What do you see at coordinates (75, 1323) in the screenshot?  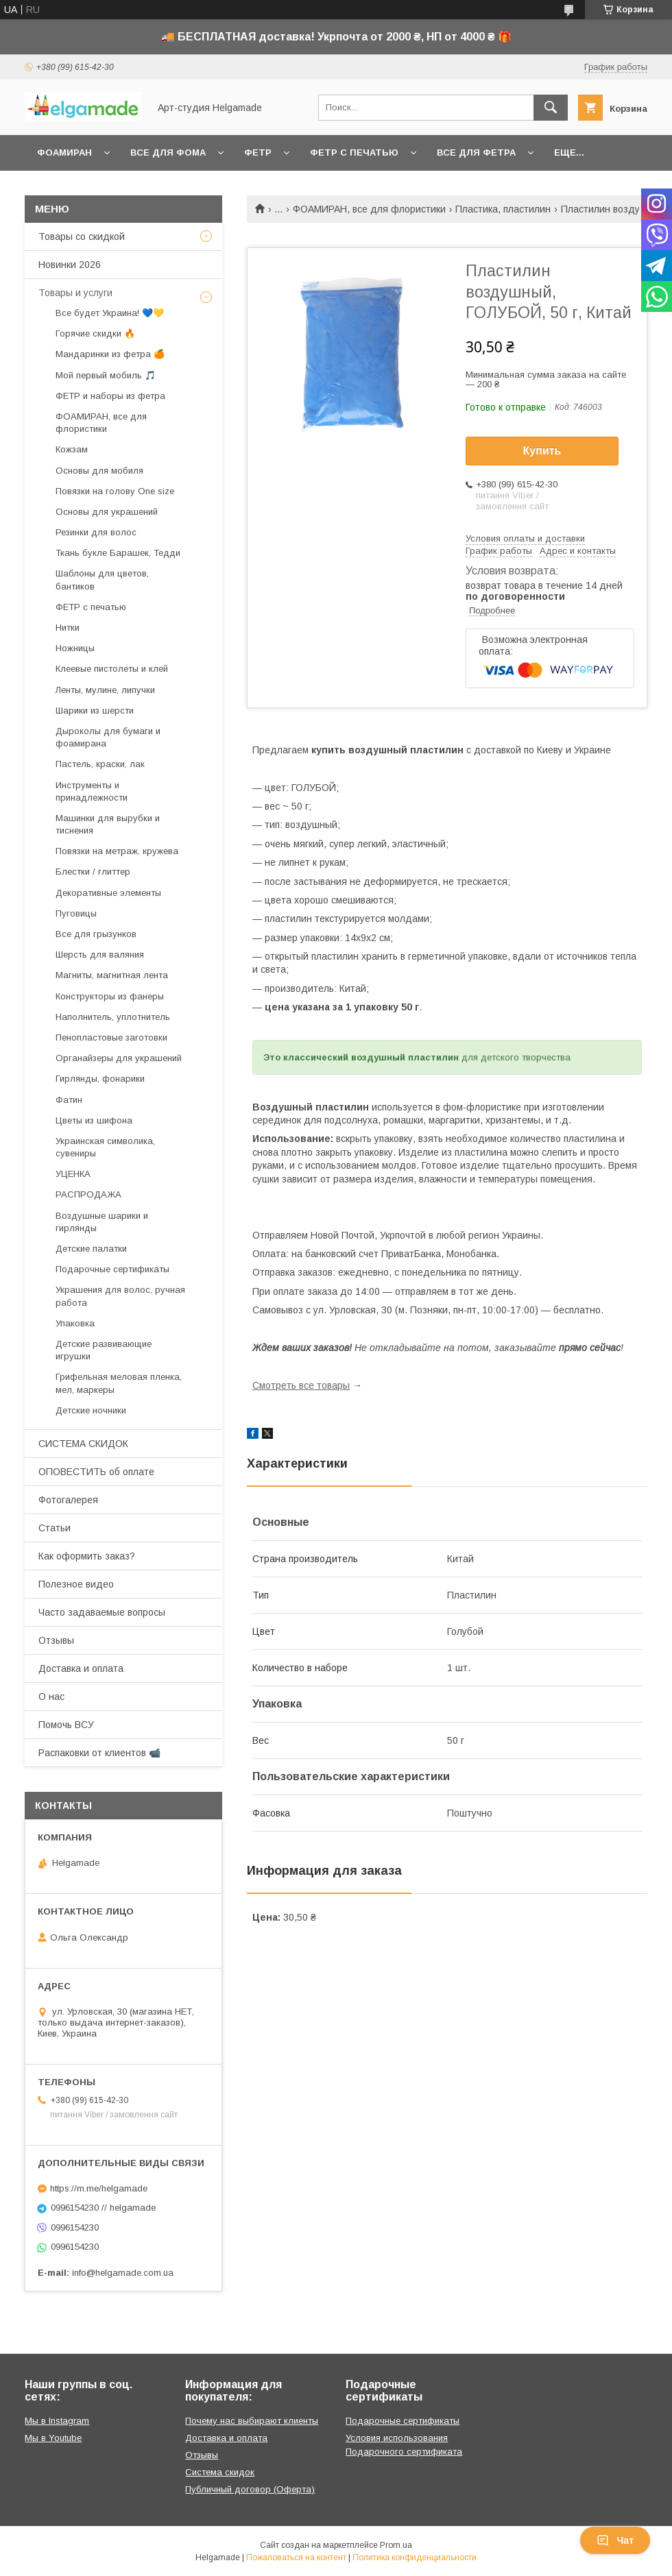 I see `Упаковка` at bounding box center [75, 1323].